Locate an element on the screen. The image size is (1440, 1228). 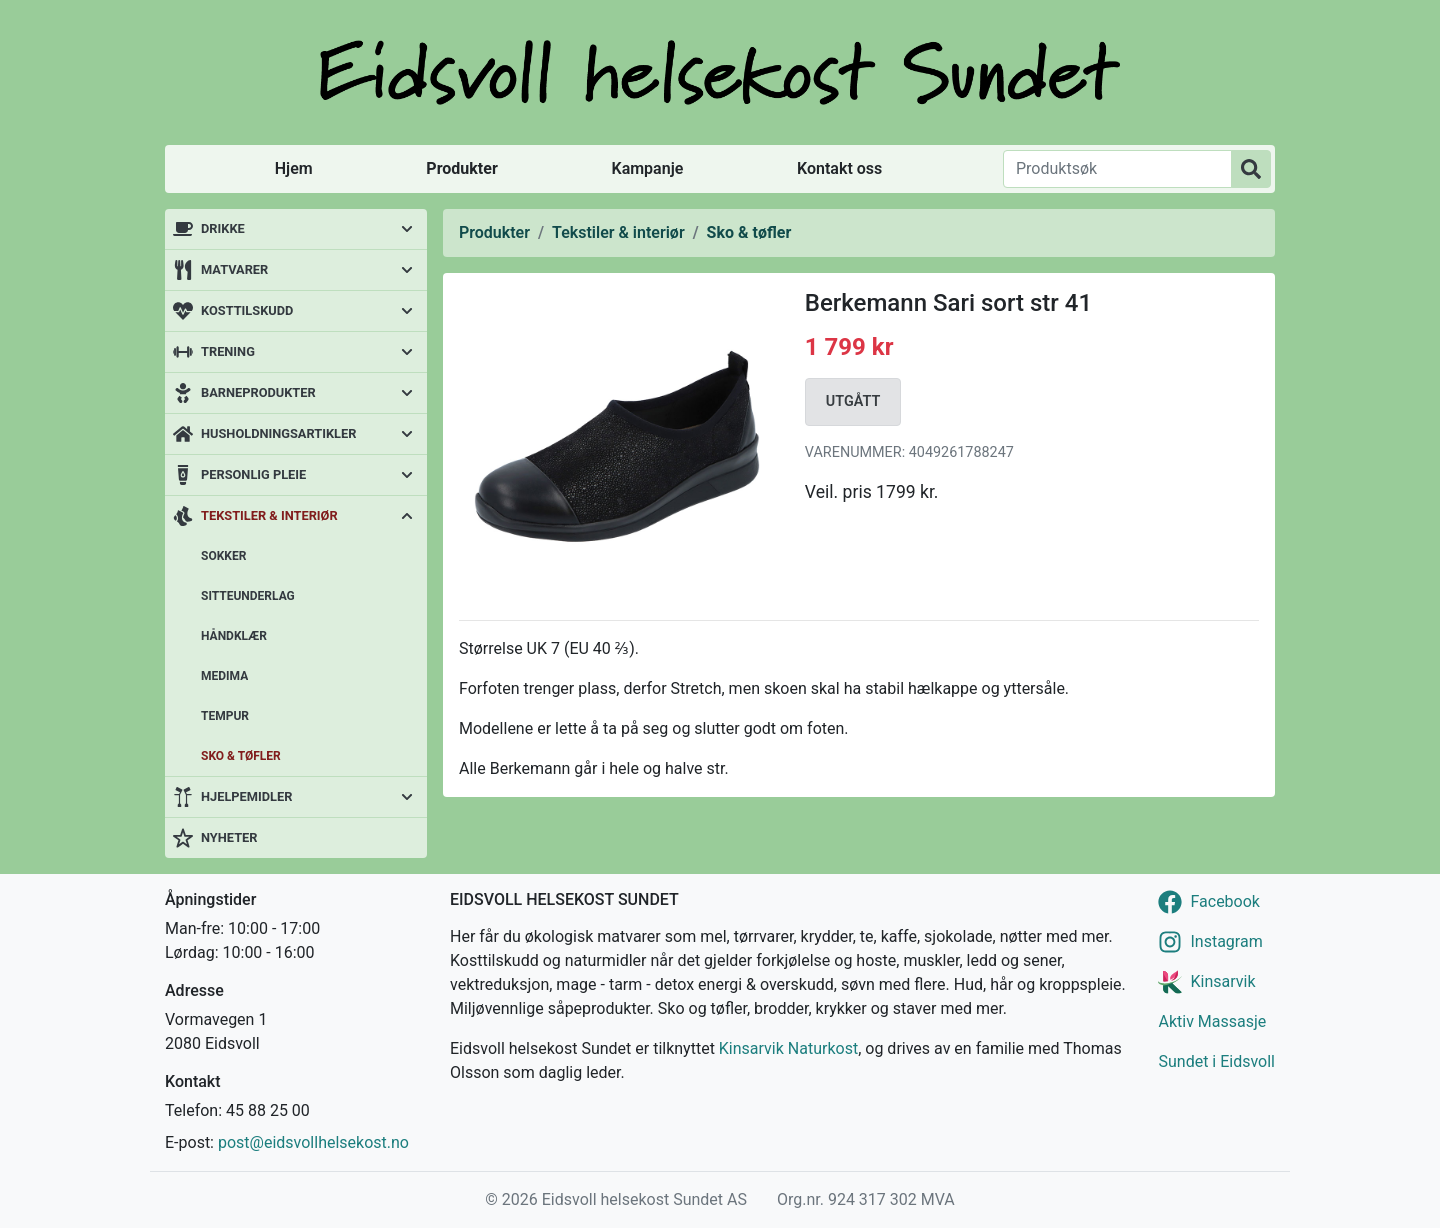
Medima is located at coordinates (224, 676).